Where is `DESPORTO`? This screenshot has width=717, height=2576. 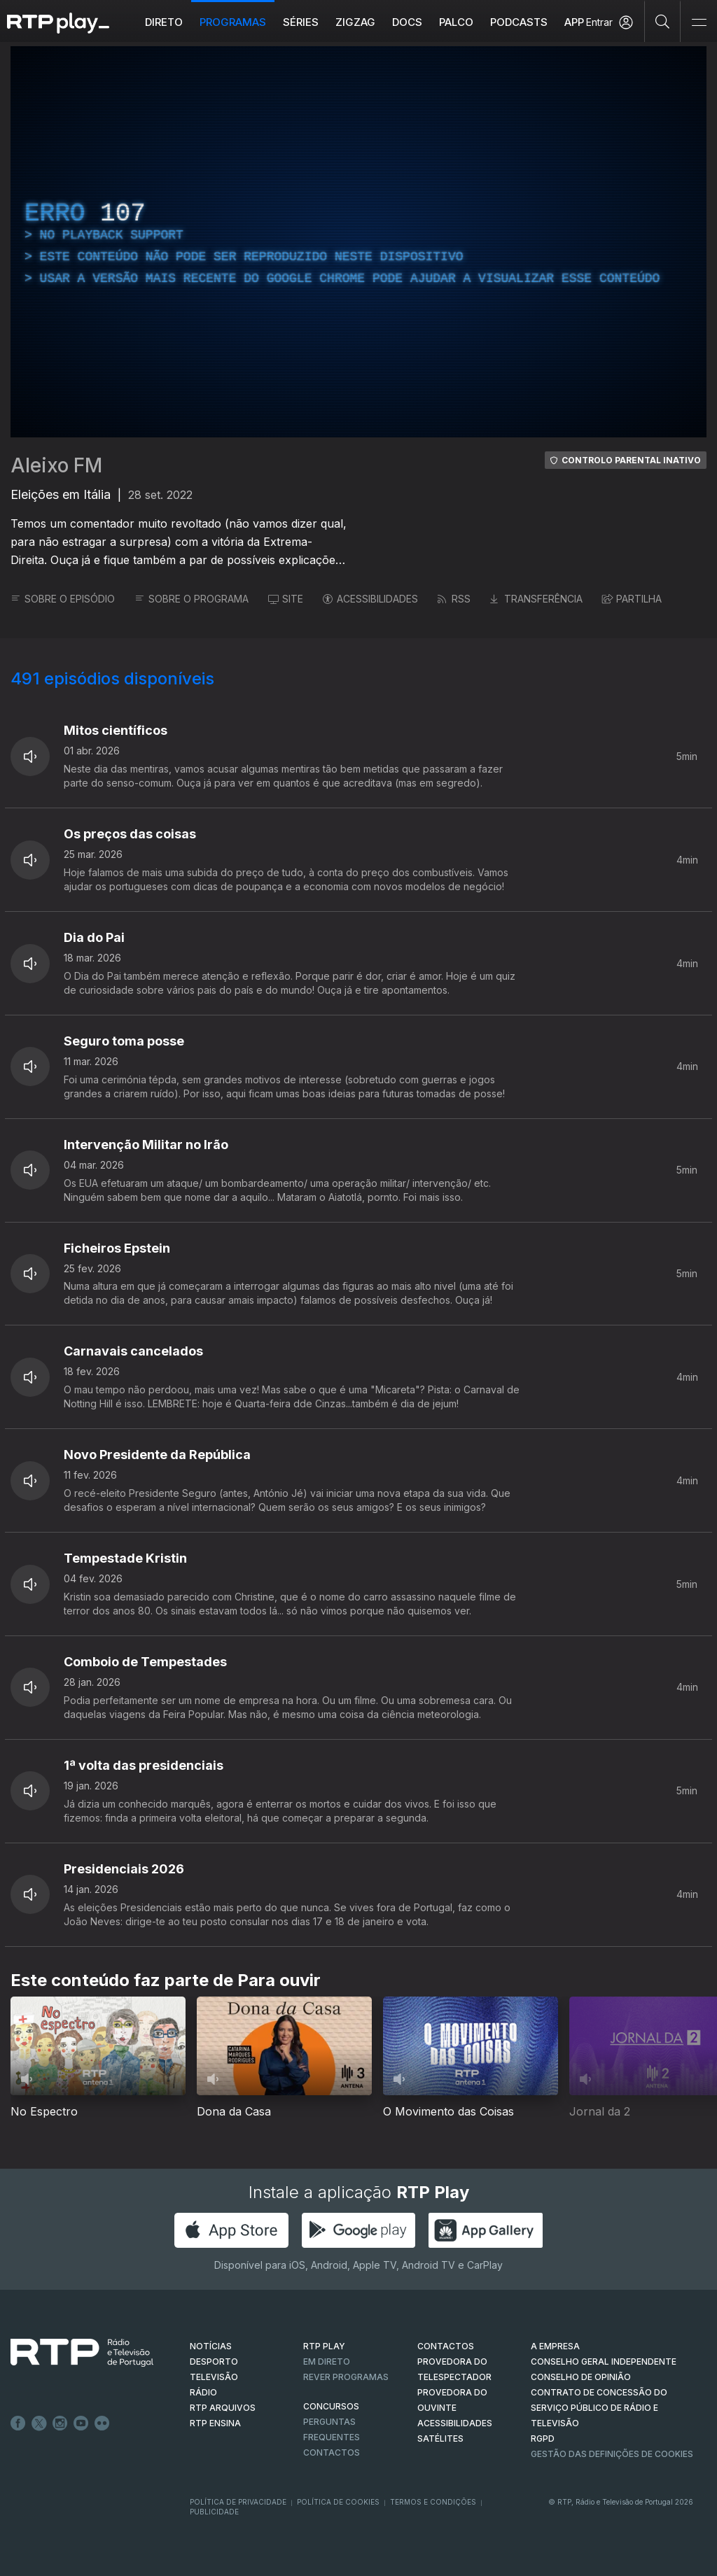 DESPORTO is located at coordinates (214, 2361).